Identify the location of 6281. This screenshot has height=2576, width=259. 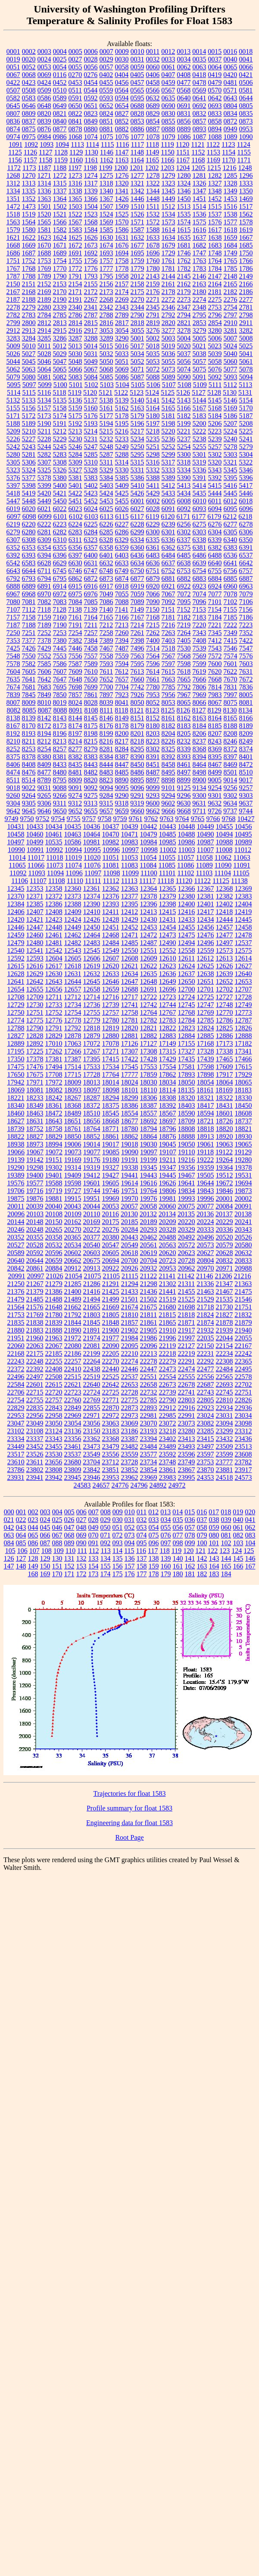
(44, 532).